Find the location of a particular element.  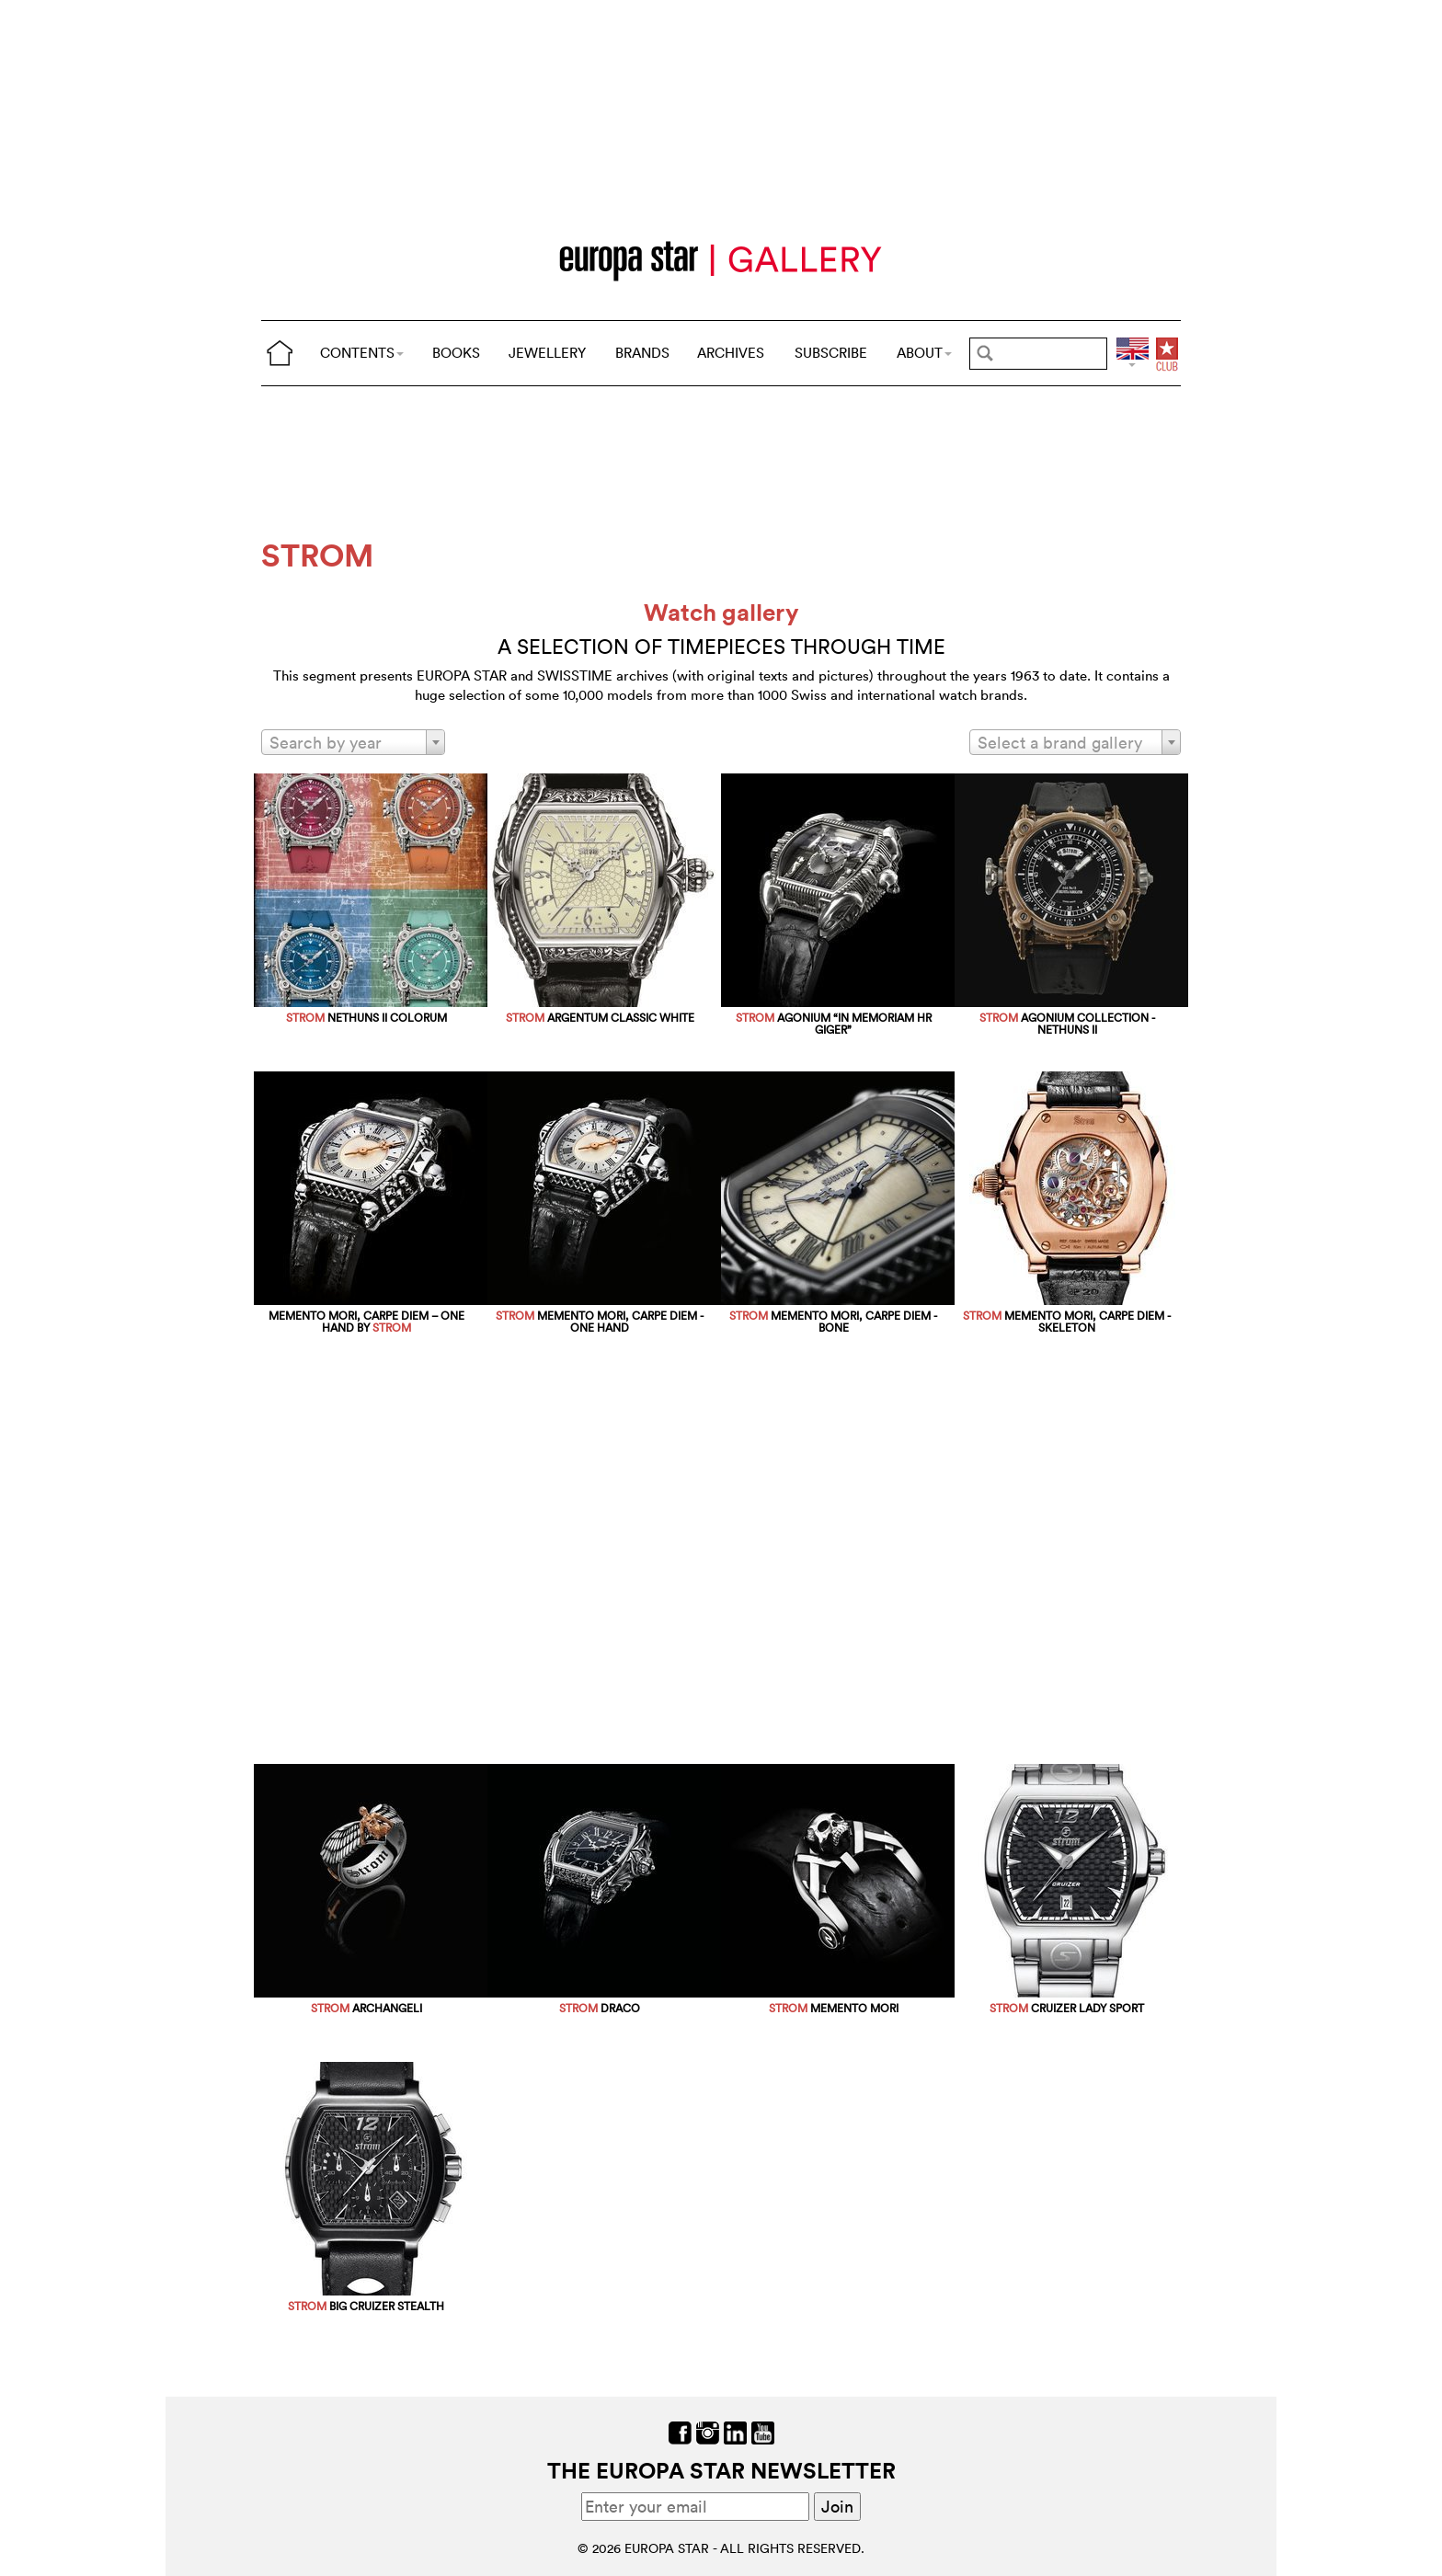

BRANDS is located at coordinates (642, 352).